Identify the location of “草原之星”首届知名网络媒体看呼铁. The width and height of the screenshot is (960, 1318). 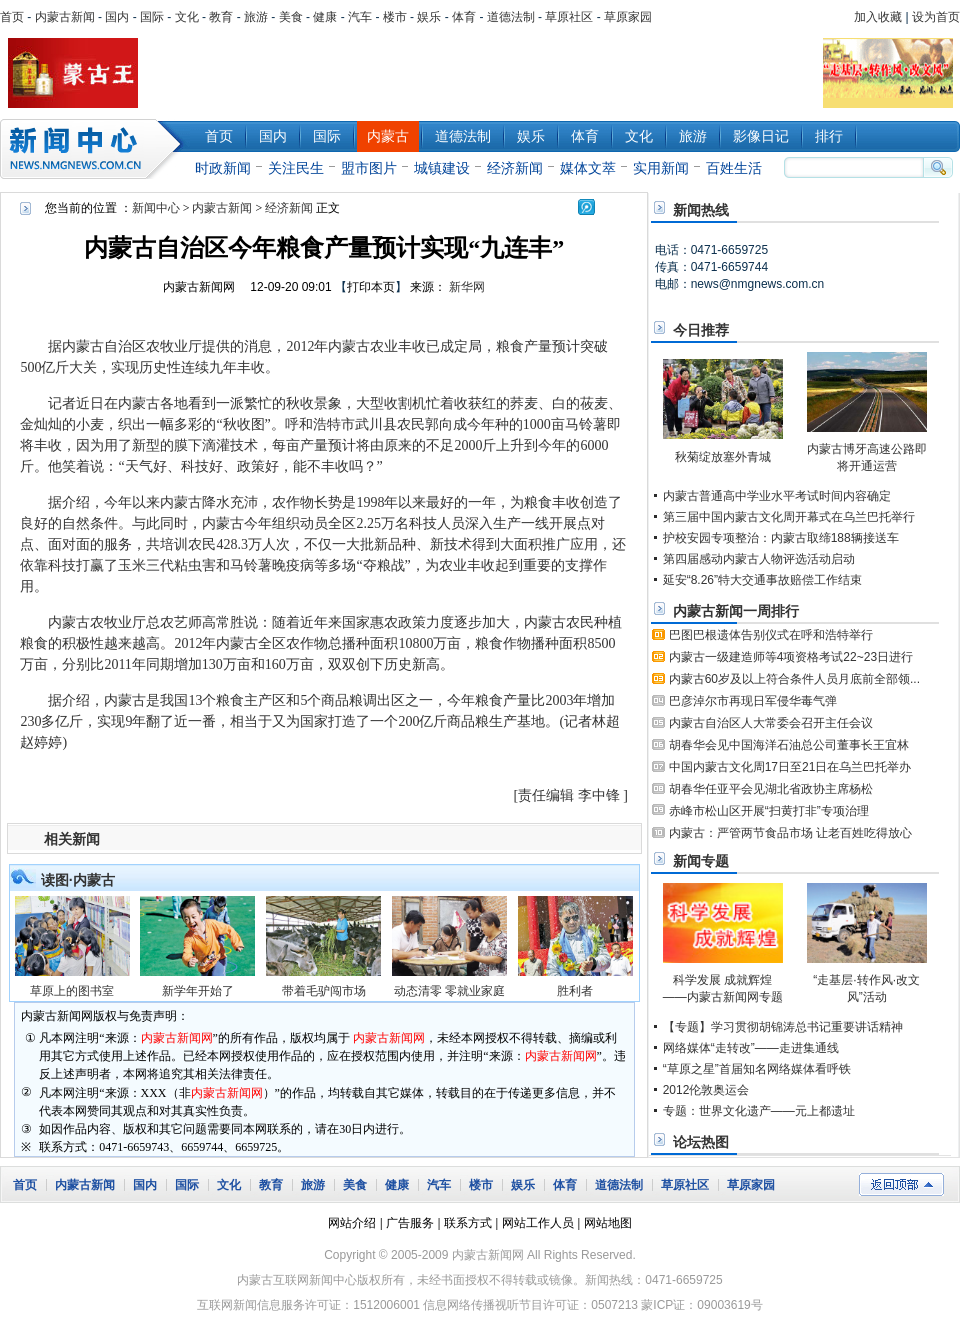
(757, 1069).